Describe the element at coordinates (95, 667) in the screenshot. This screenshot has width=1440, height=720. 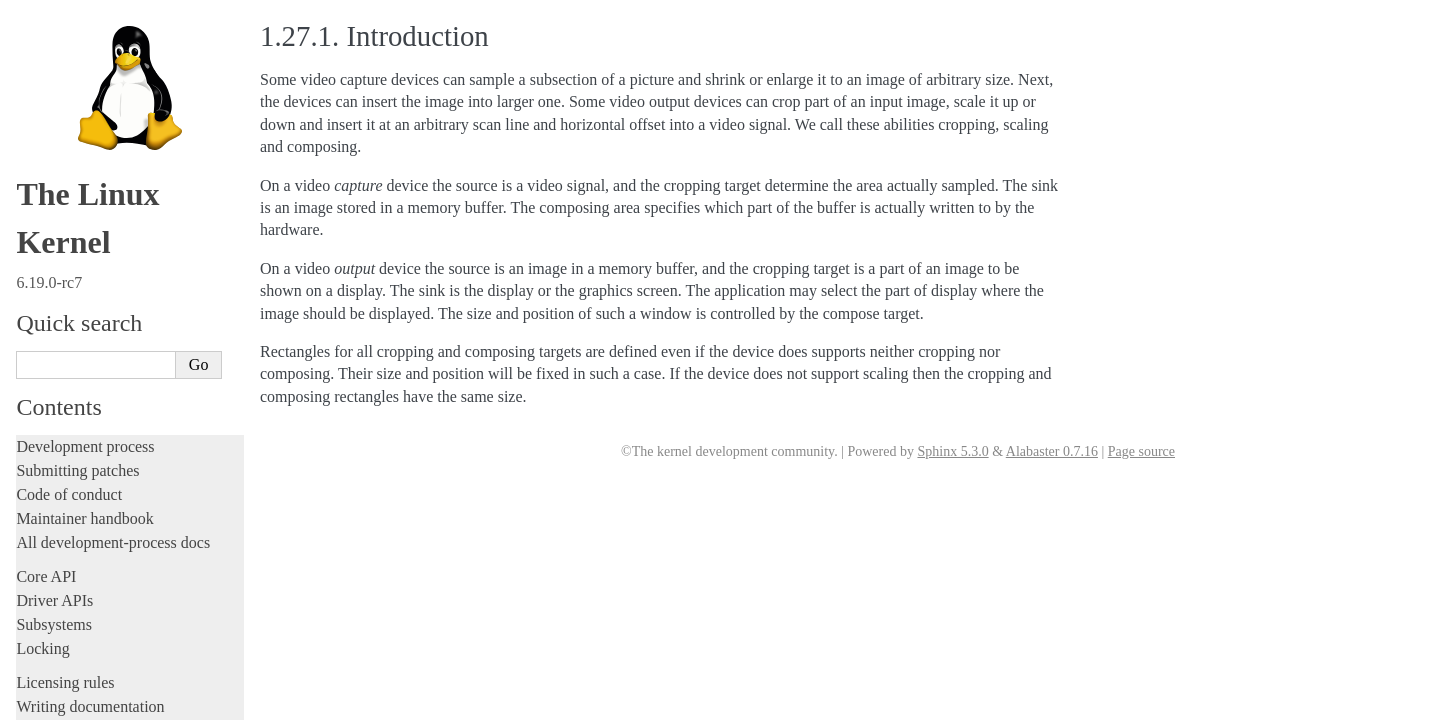
I see `Unsorted documentation` at that location.